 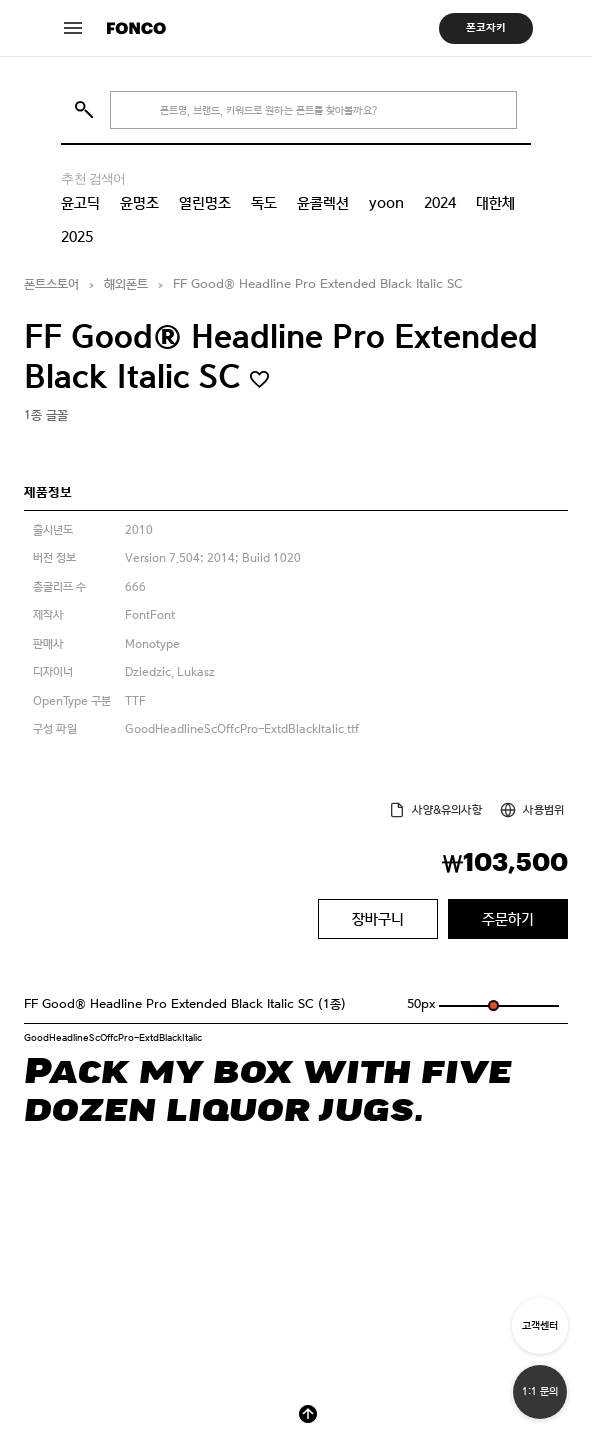 What do you see at coordinates (264, 203) in the screenshot?
I see `독도` at bounding box center [264, 203].